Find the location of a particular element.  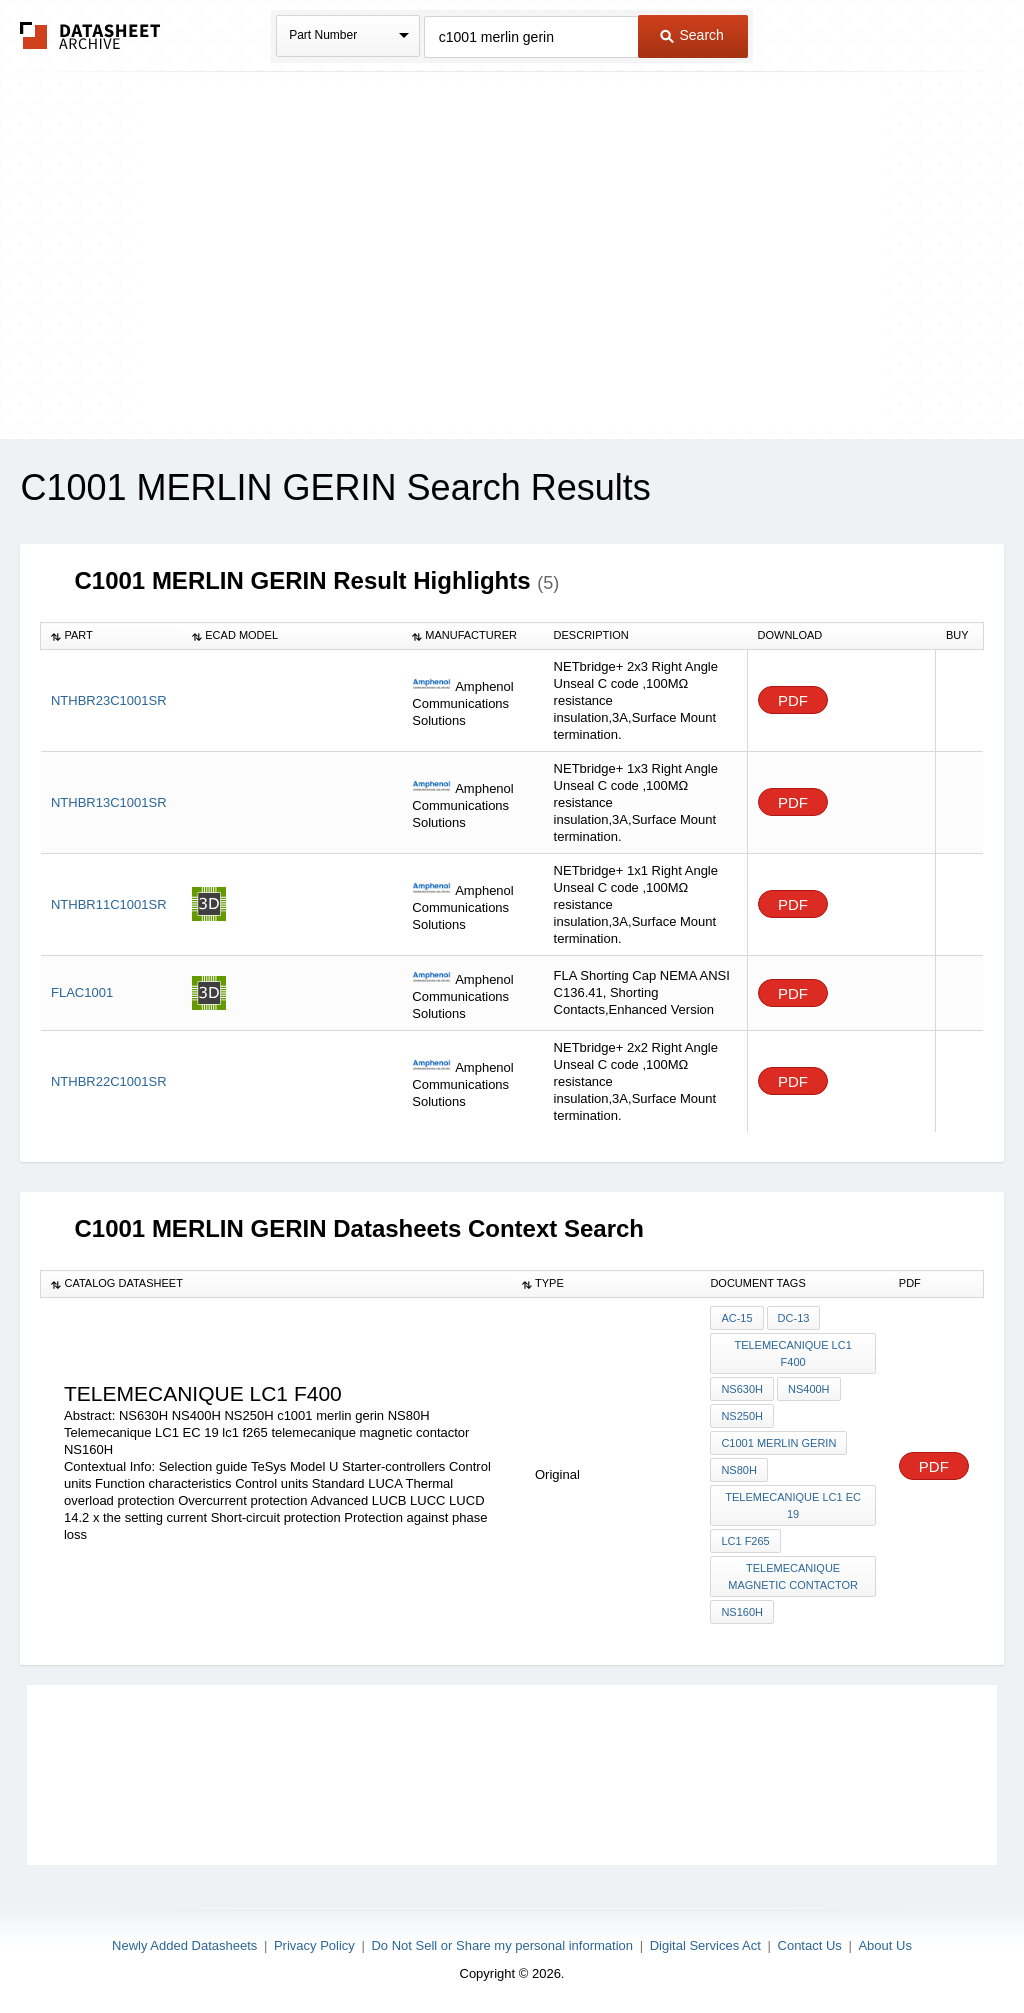

c1001 merlin gerin is located at coordinates (778, 1443).